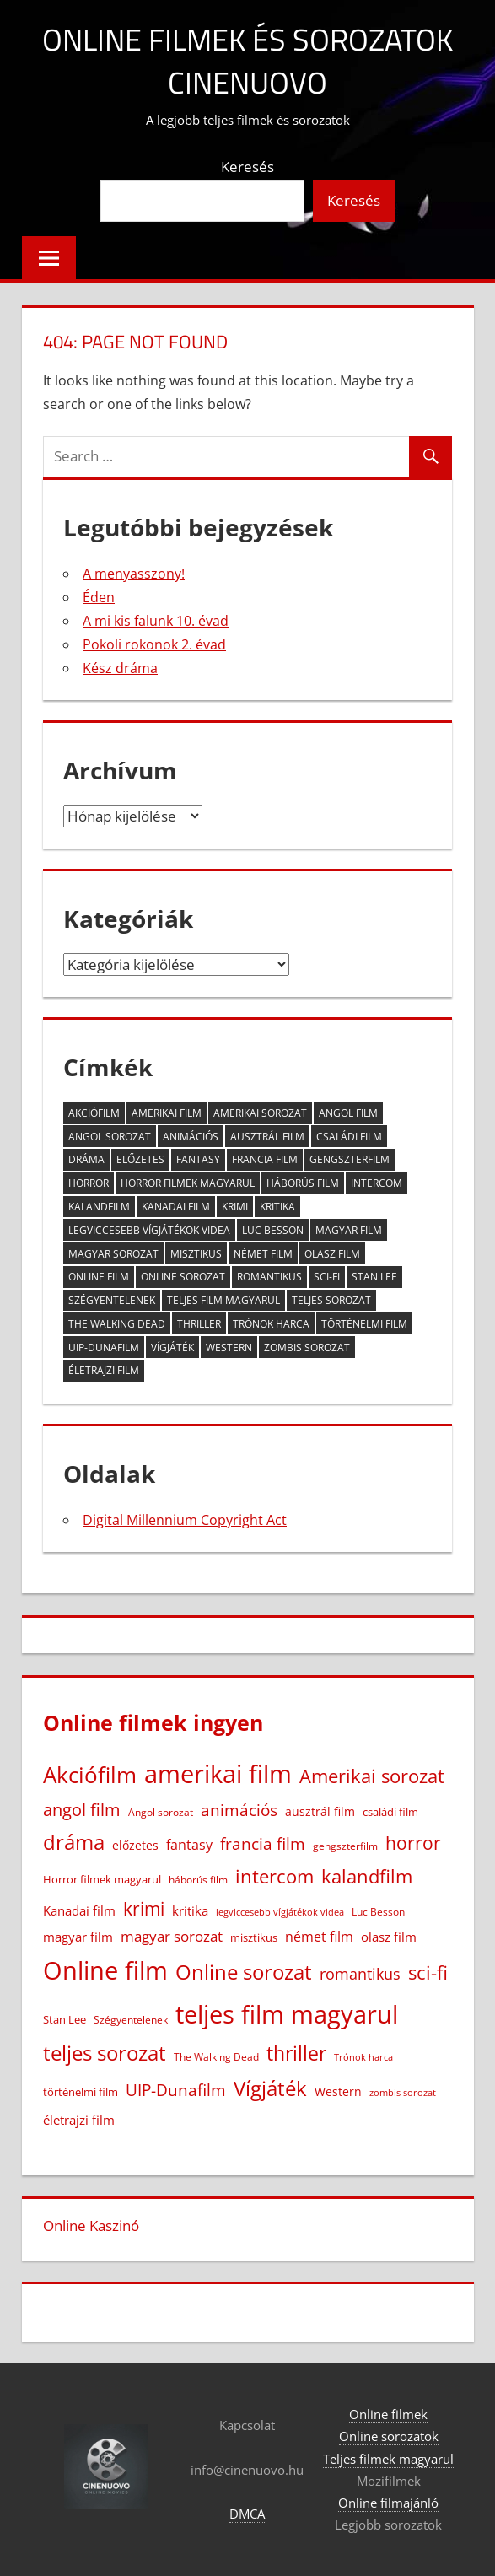  Describe the element at coordinates (116, 1324) in the screenshot. I see `The Walking Dead [The Walking Dead (15 elem)]` at that location.